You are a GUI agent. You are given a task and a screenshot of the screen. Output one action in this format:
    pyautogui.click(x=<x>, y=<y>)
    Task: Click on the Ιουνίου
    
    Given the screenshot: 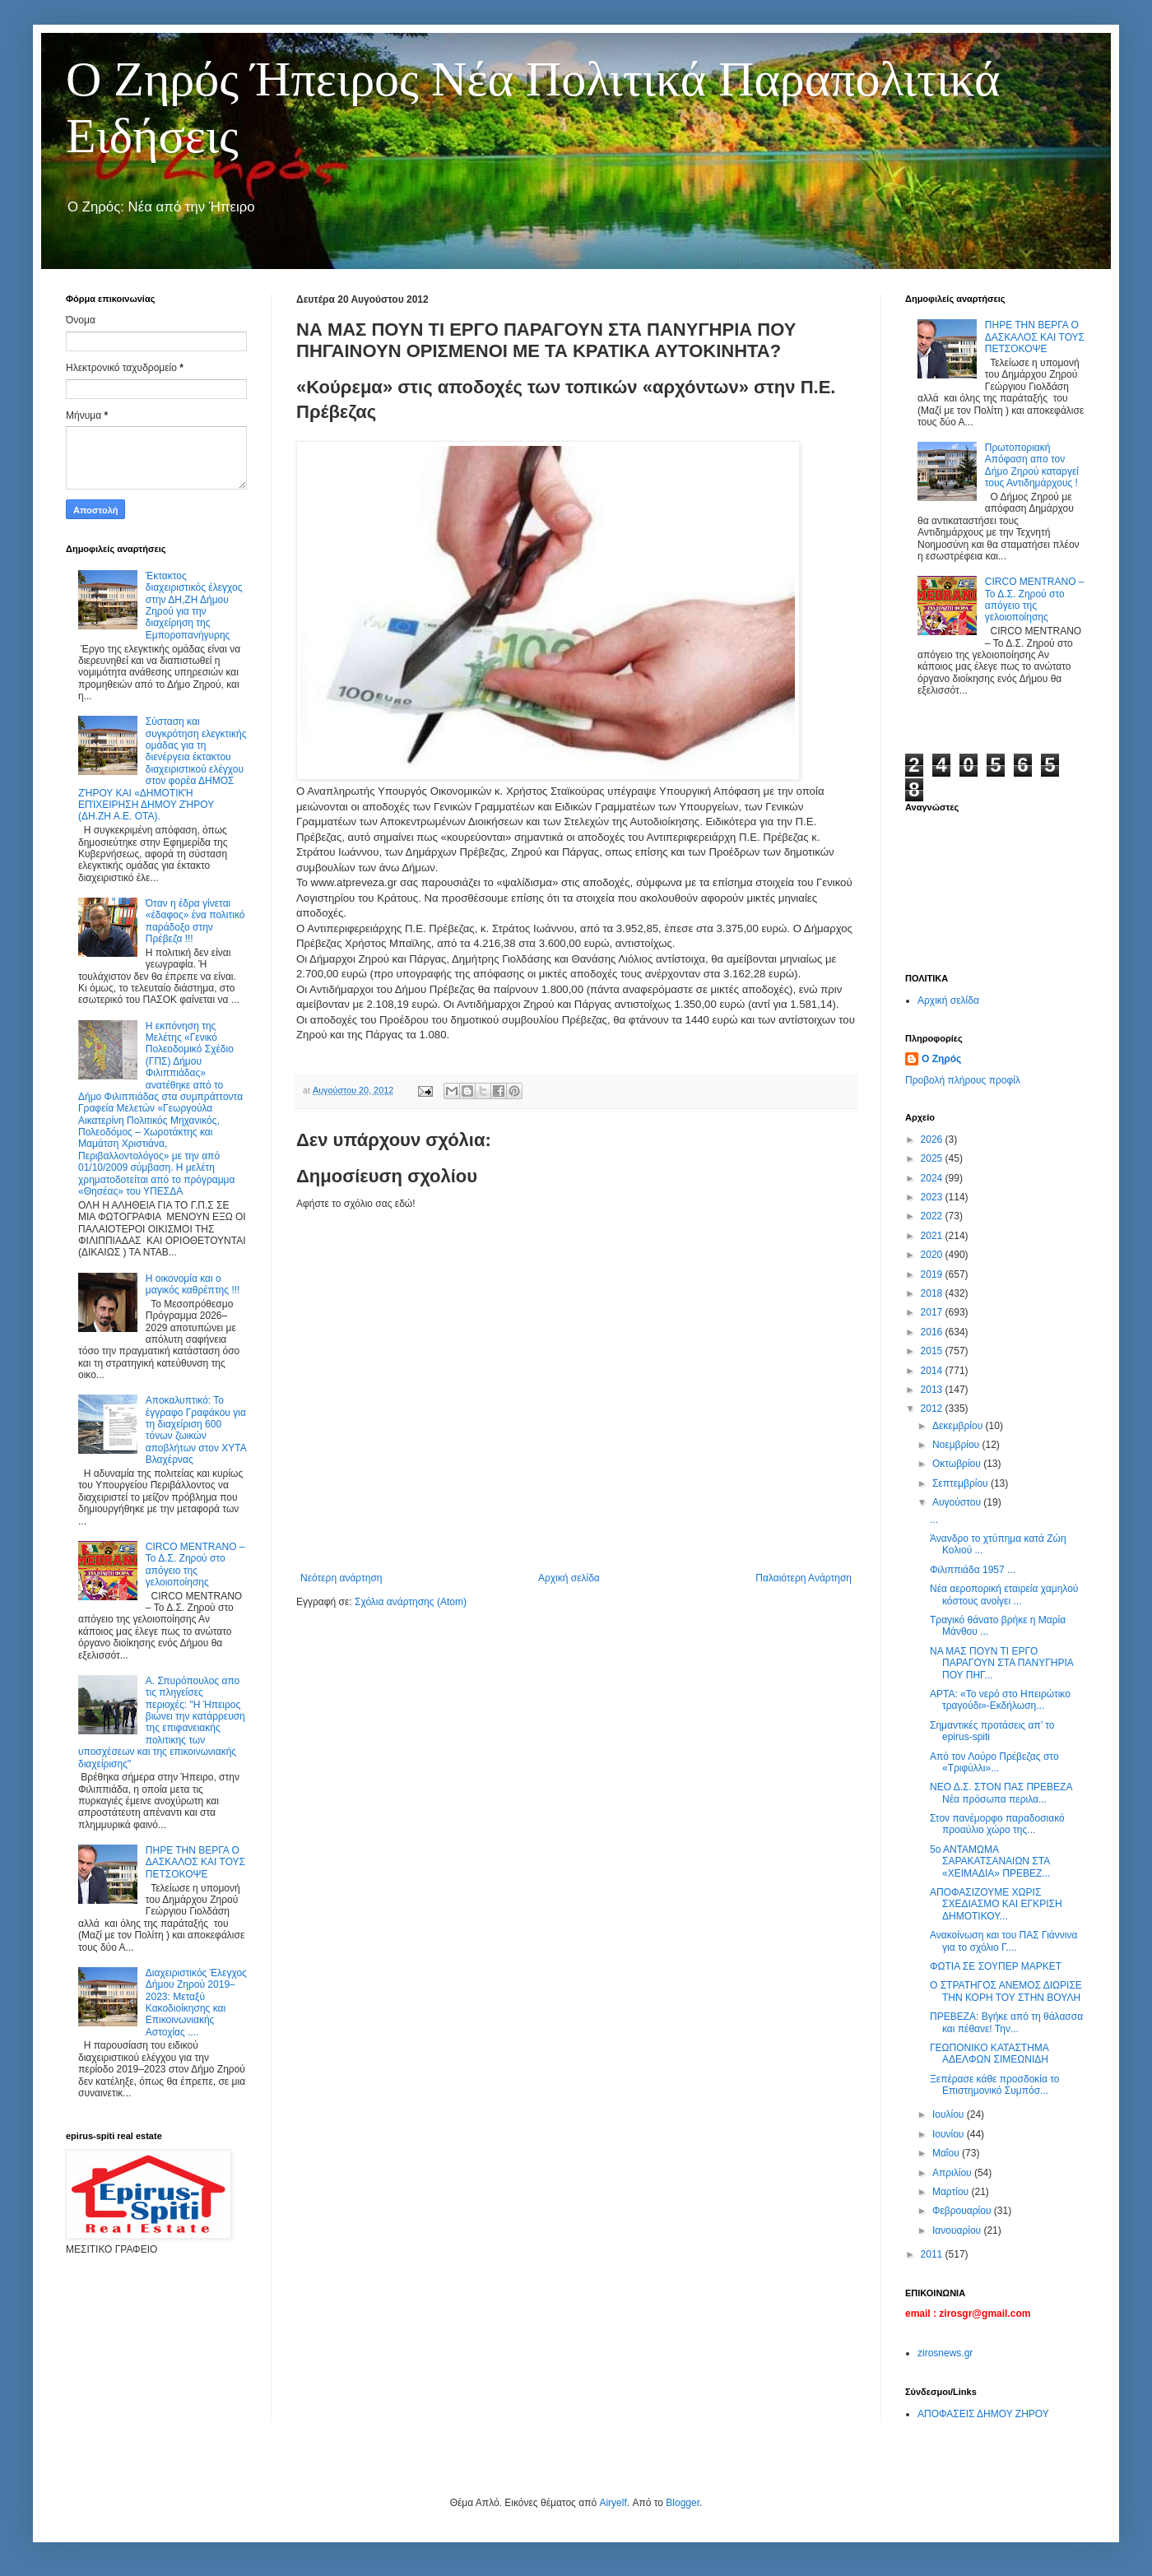 What is the action you would take?
    pyautogui.click(x=949, y=2134)
    